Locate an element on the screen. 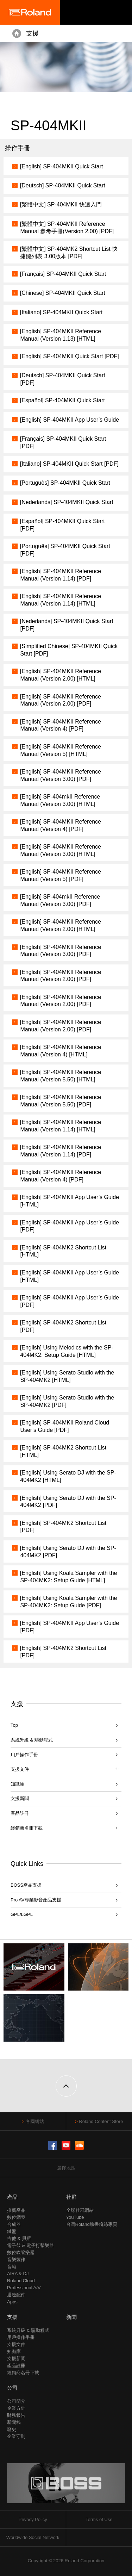 The height and width of the screenshot is (2576, 132). [English] SP-404MKII Reference Manual (Version 3.00) [HTML] is located at coordinates (60, 850).